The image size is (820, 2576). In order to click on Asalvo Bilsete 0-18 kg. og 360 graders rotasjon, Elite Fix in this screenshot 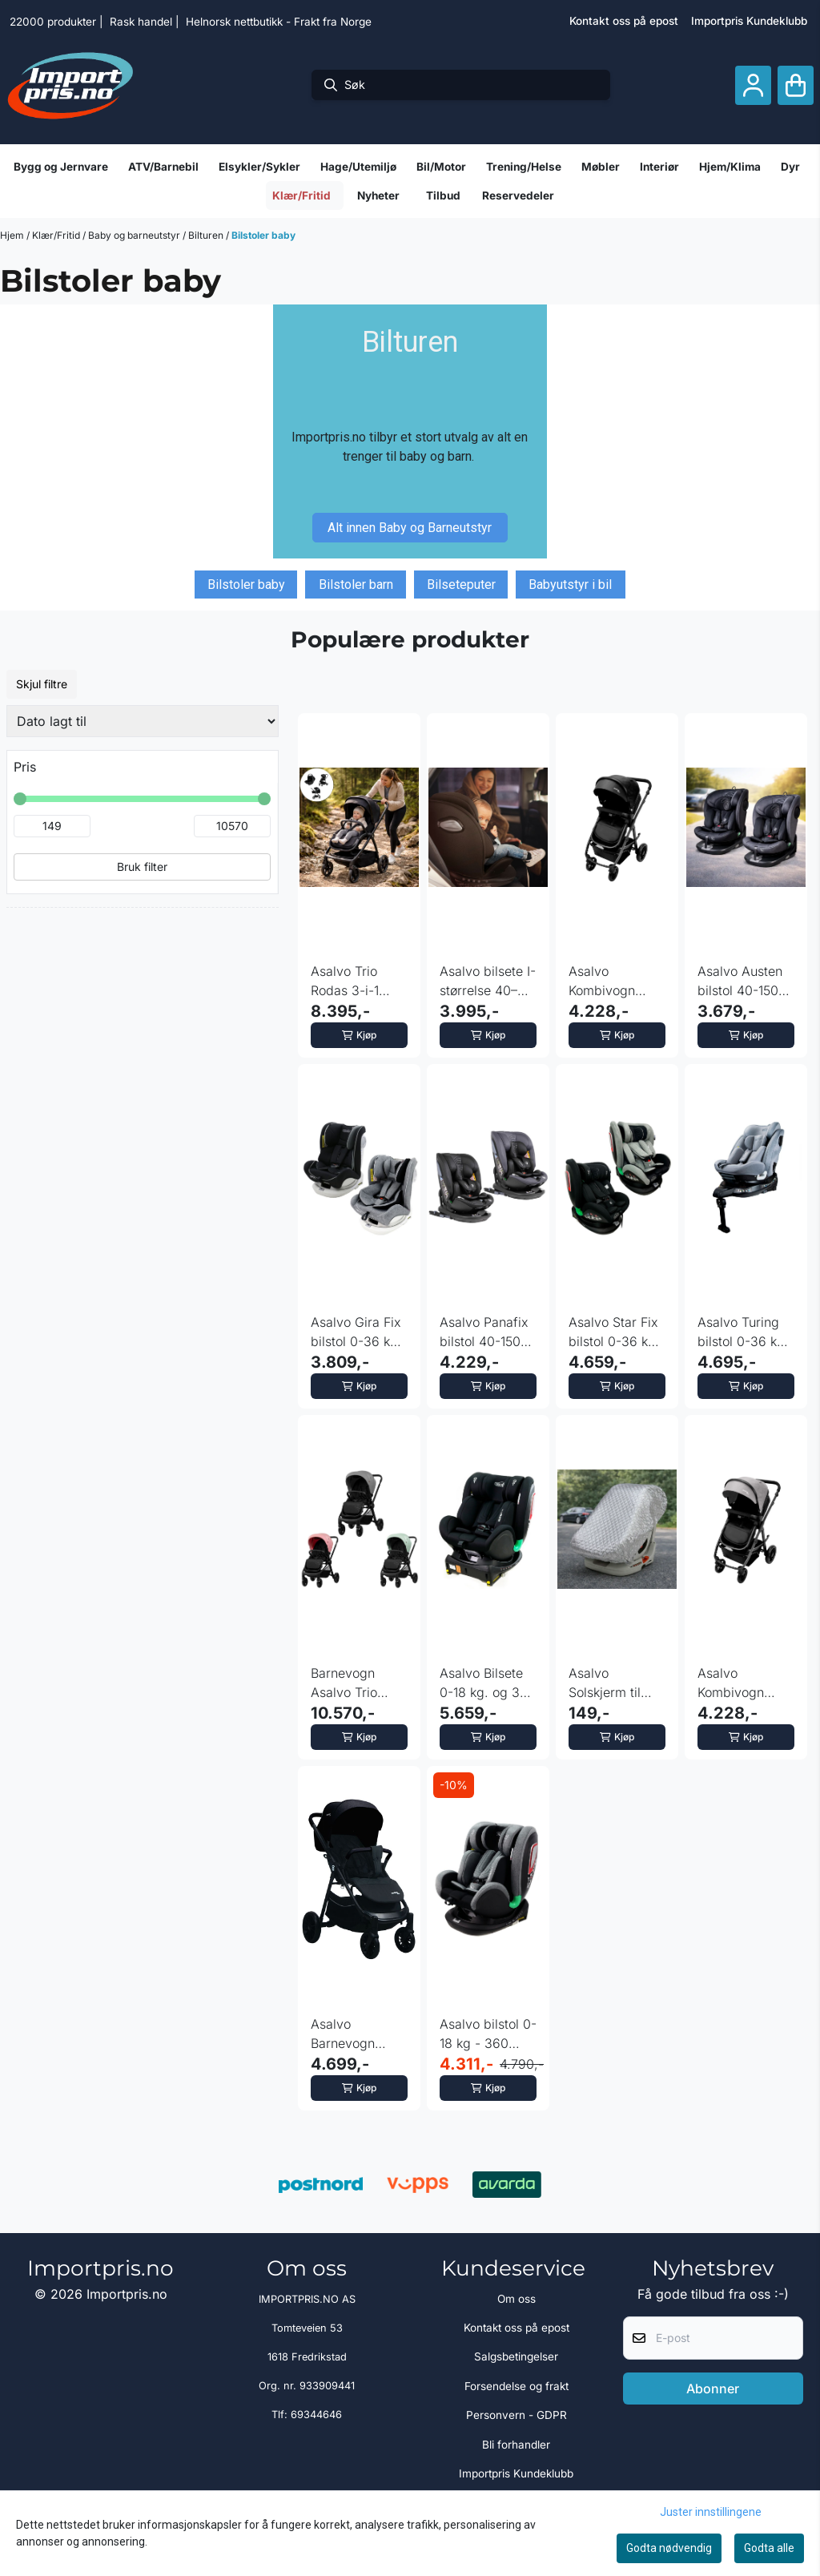, I will do `click(488, 1683)`.